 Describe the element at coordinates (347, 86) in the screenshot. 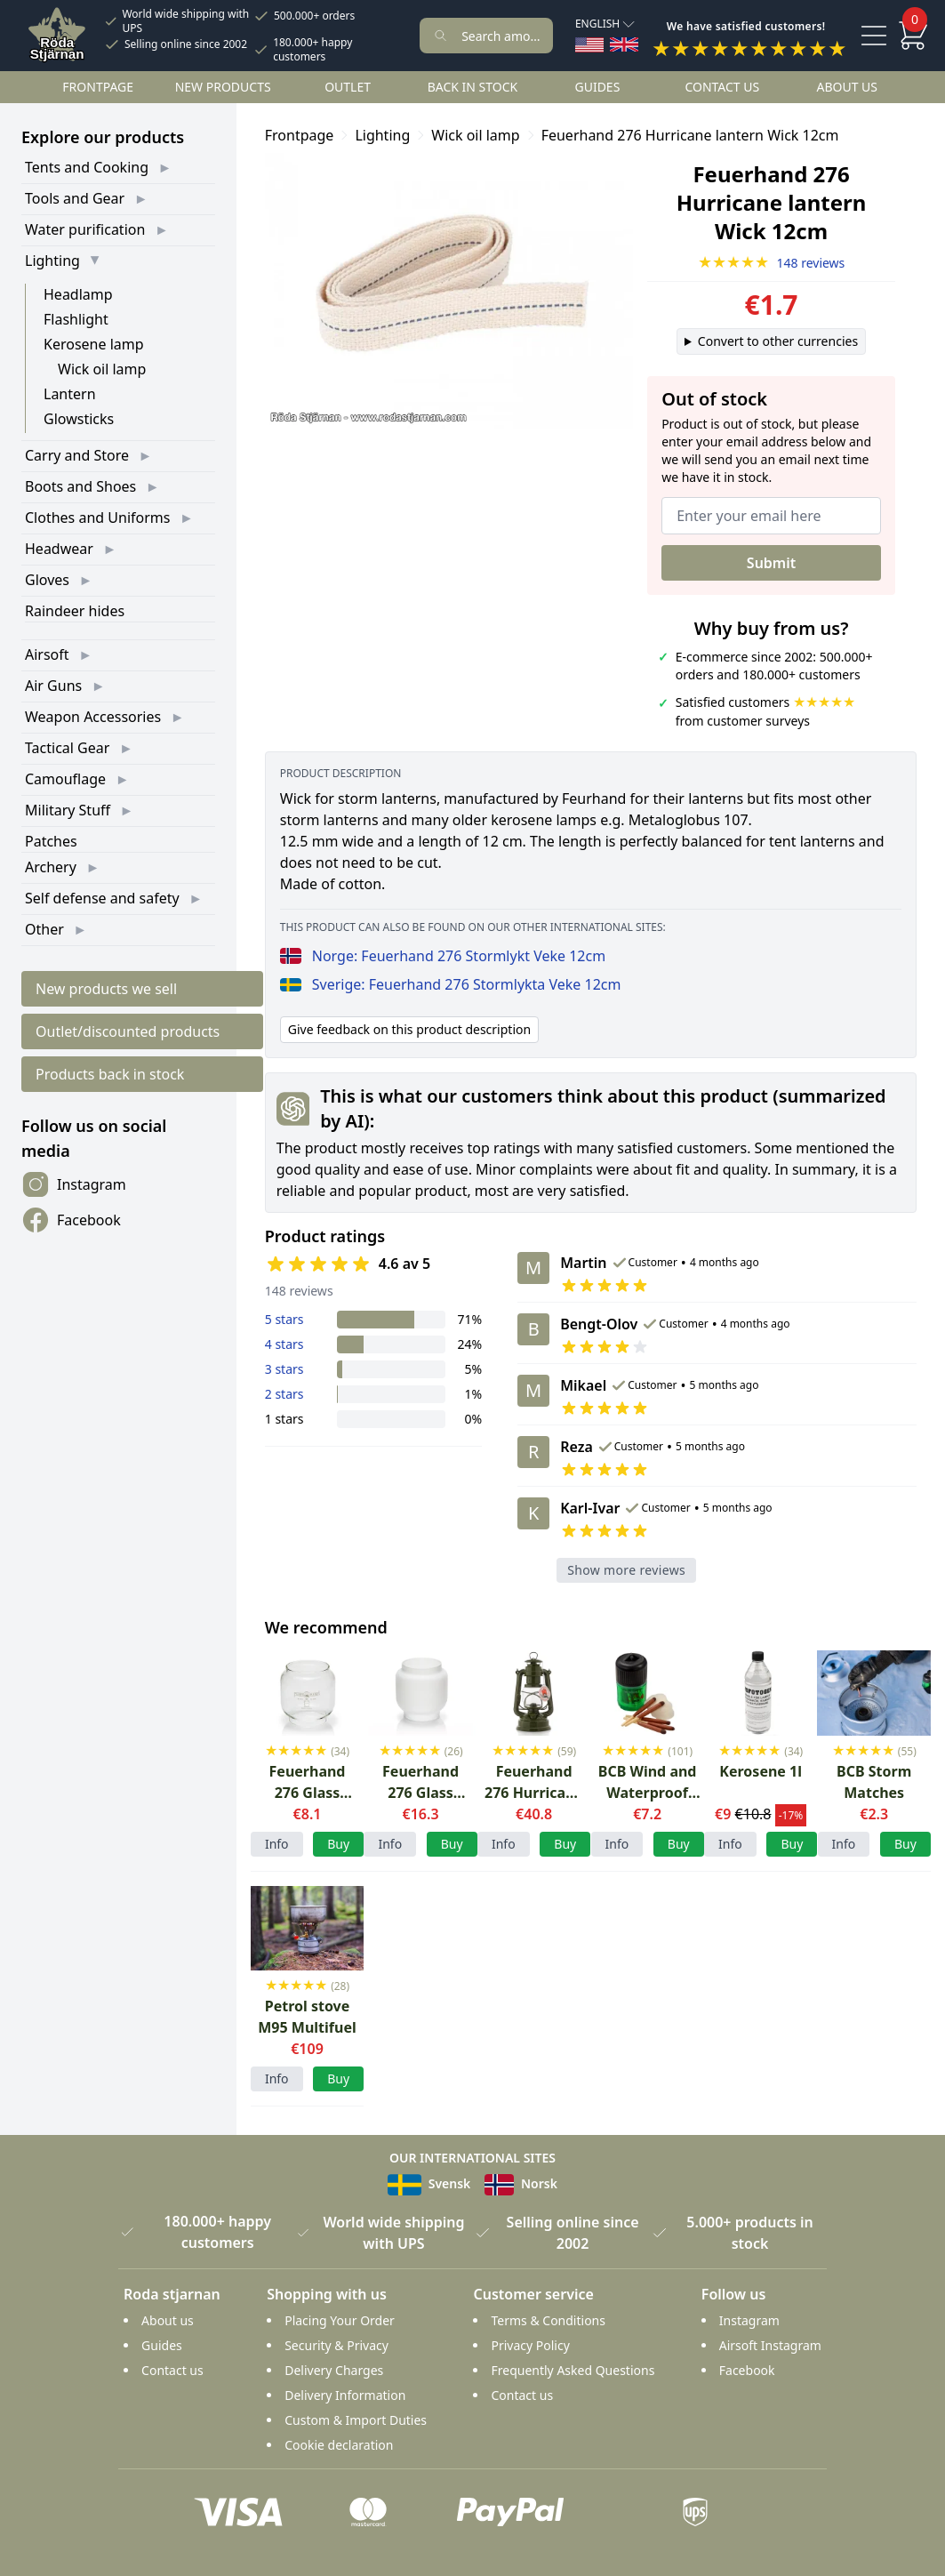

I see `Outlet` at that location.